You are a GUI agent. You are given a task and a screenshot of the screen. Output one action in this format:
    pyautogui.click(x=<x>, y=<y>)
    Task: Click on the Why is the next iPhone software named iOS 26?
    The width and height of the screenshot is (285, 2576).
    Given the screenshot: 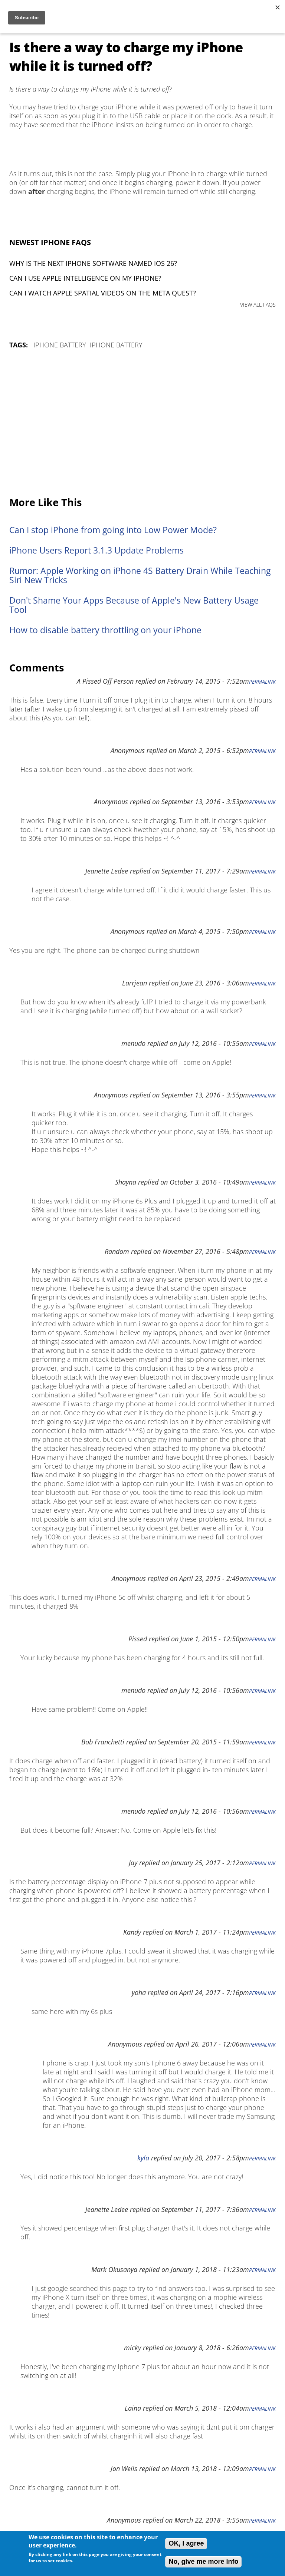 What is the action you would take?
    pyautogui.click(x=93, y=263)
    